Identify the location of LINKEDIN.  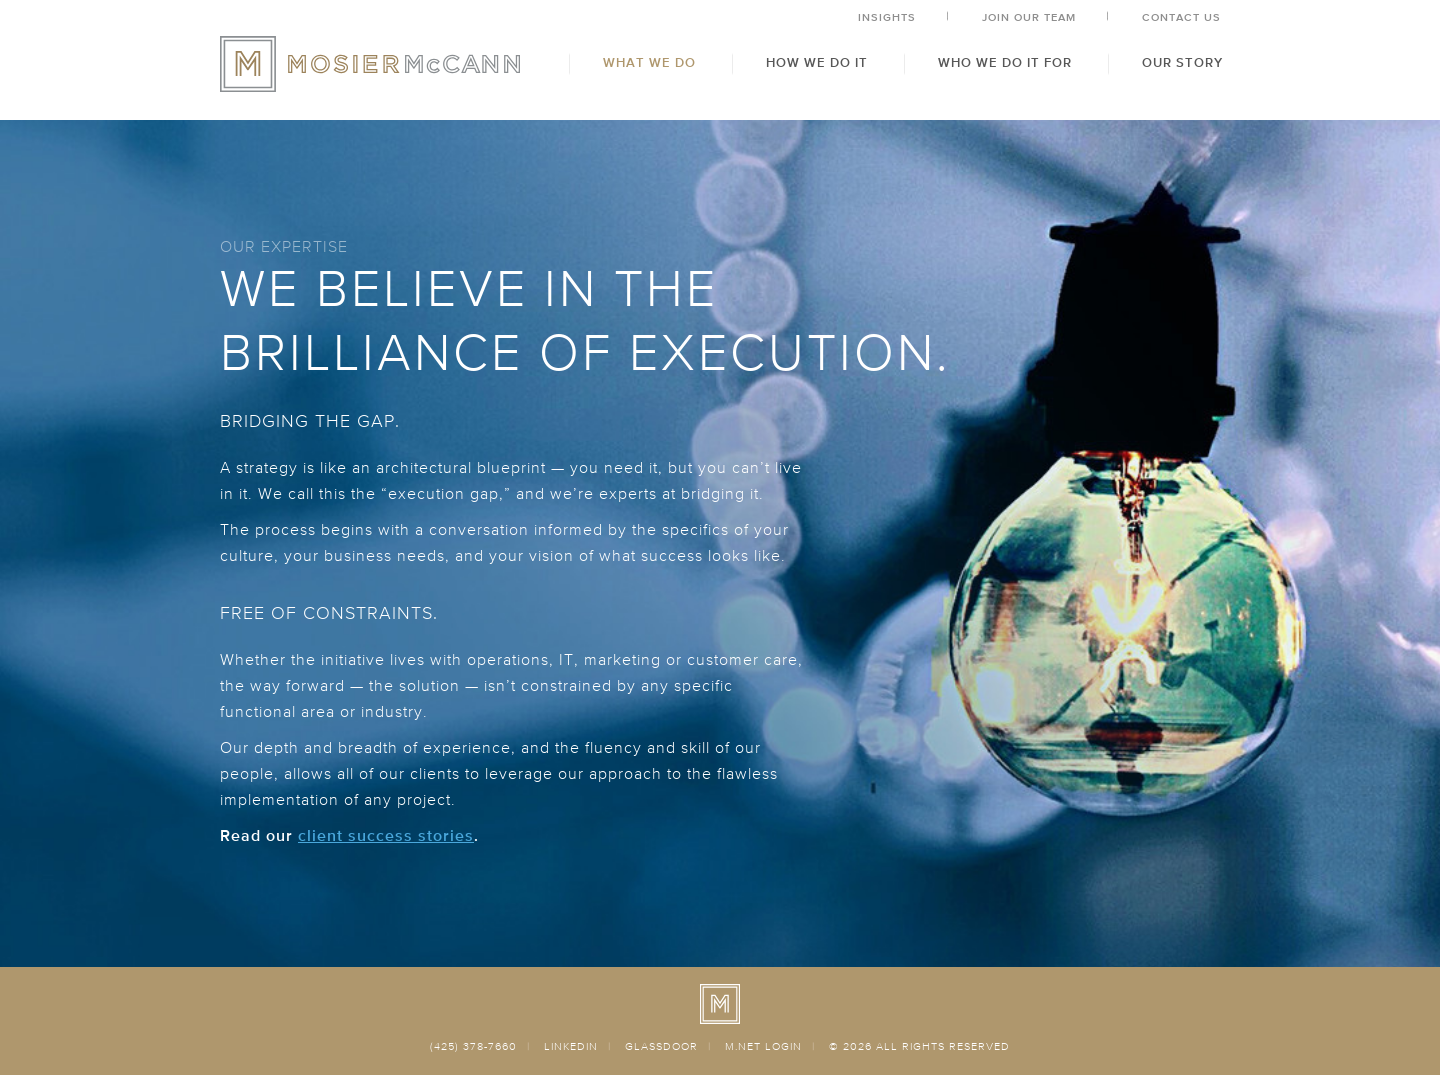
(571, 1046).